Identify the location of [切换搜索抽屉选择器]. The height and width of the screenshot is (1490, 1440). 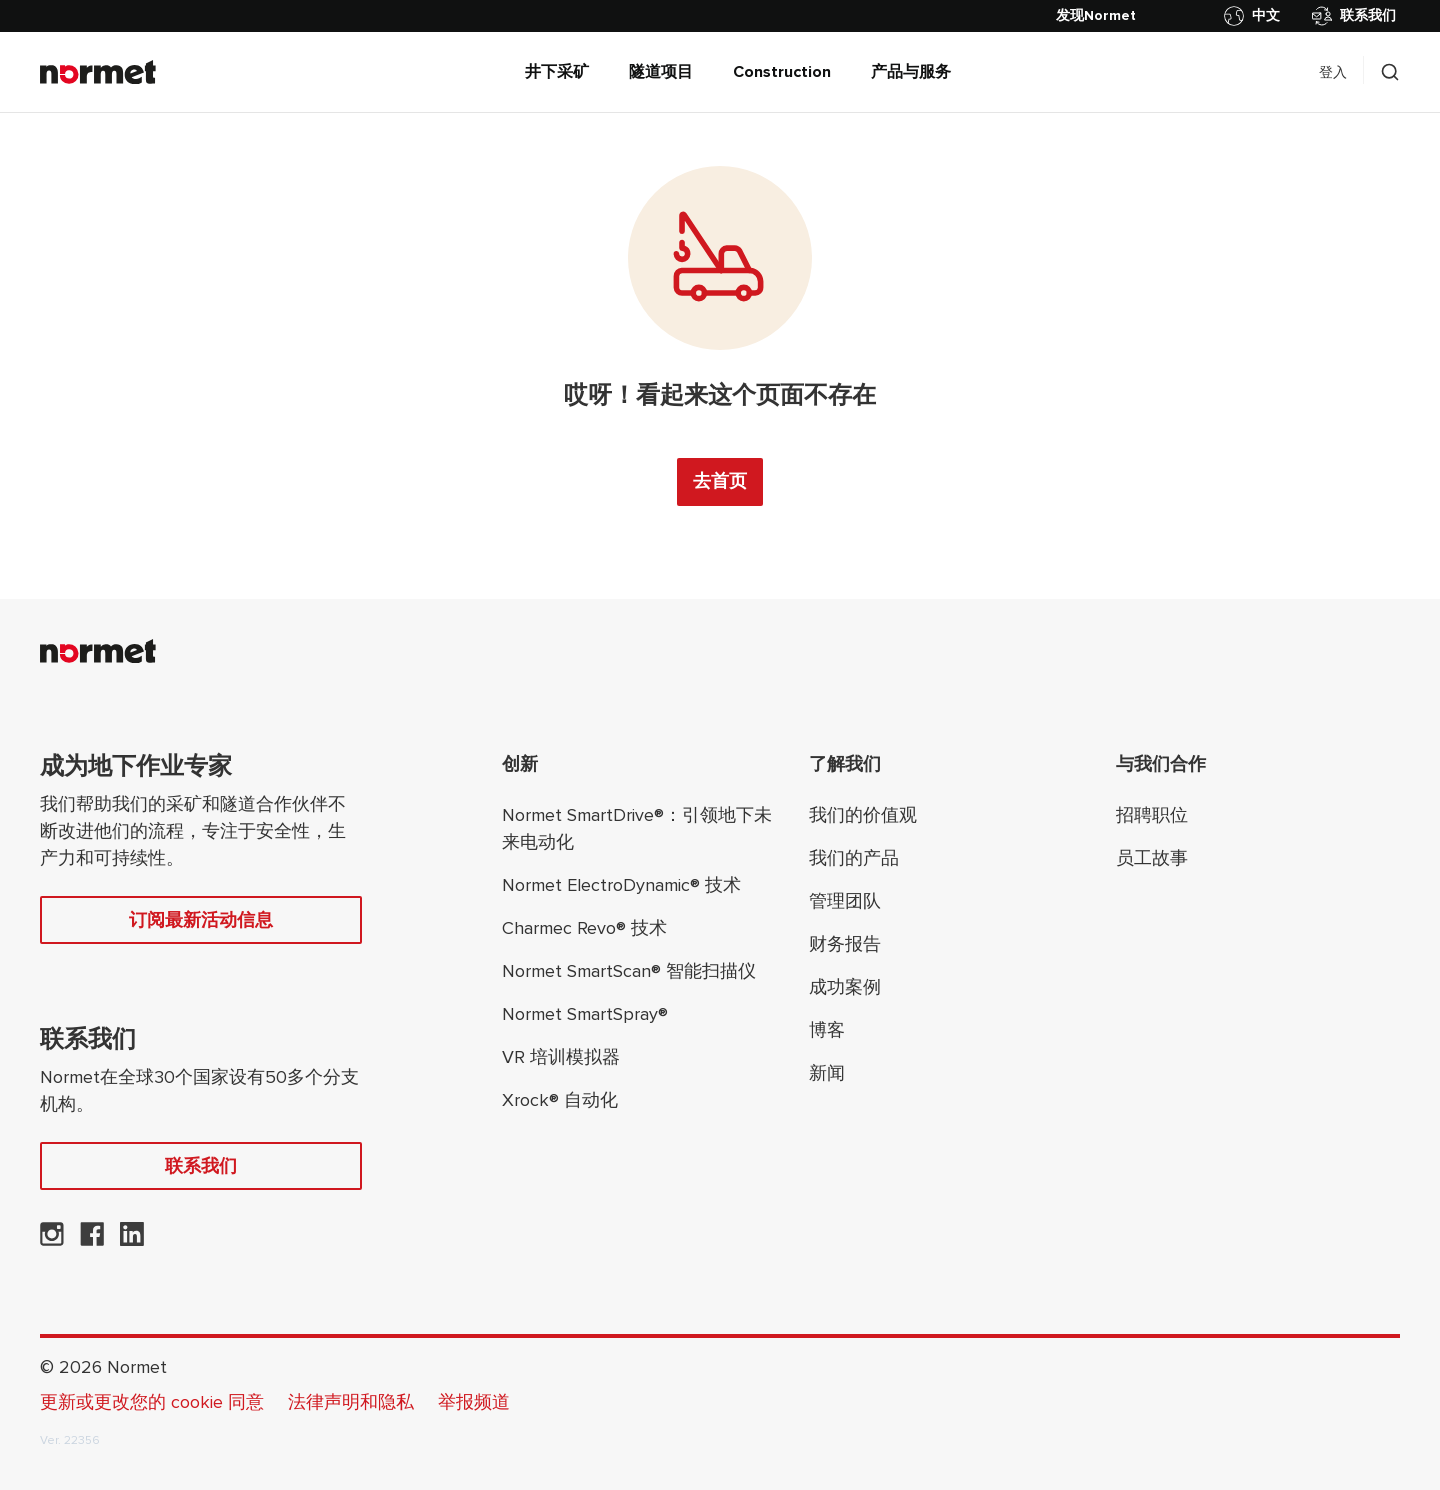
(1390, 72).